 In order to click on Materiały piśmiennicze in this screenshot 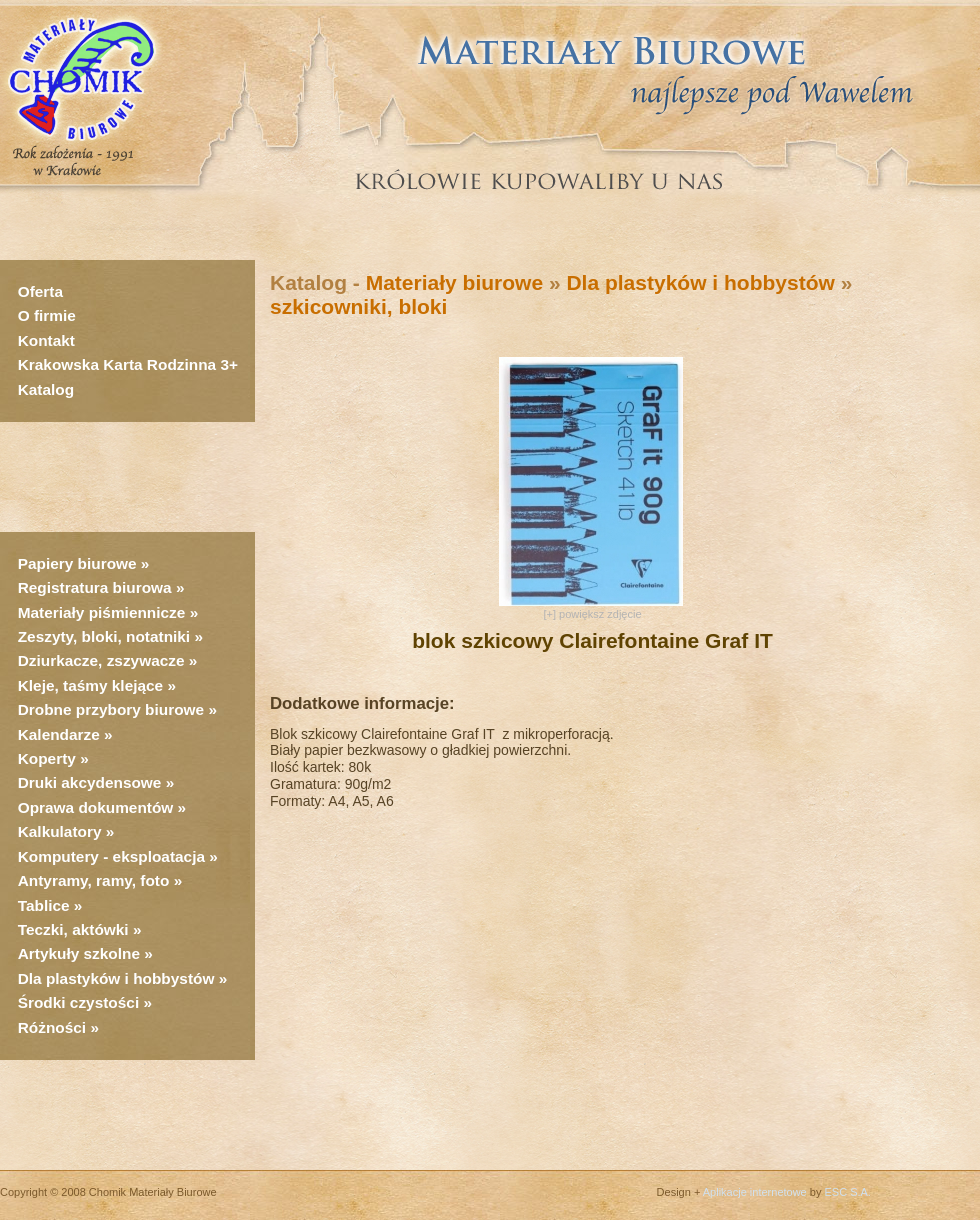, I will do `click(104, 612)`.